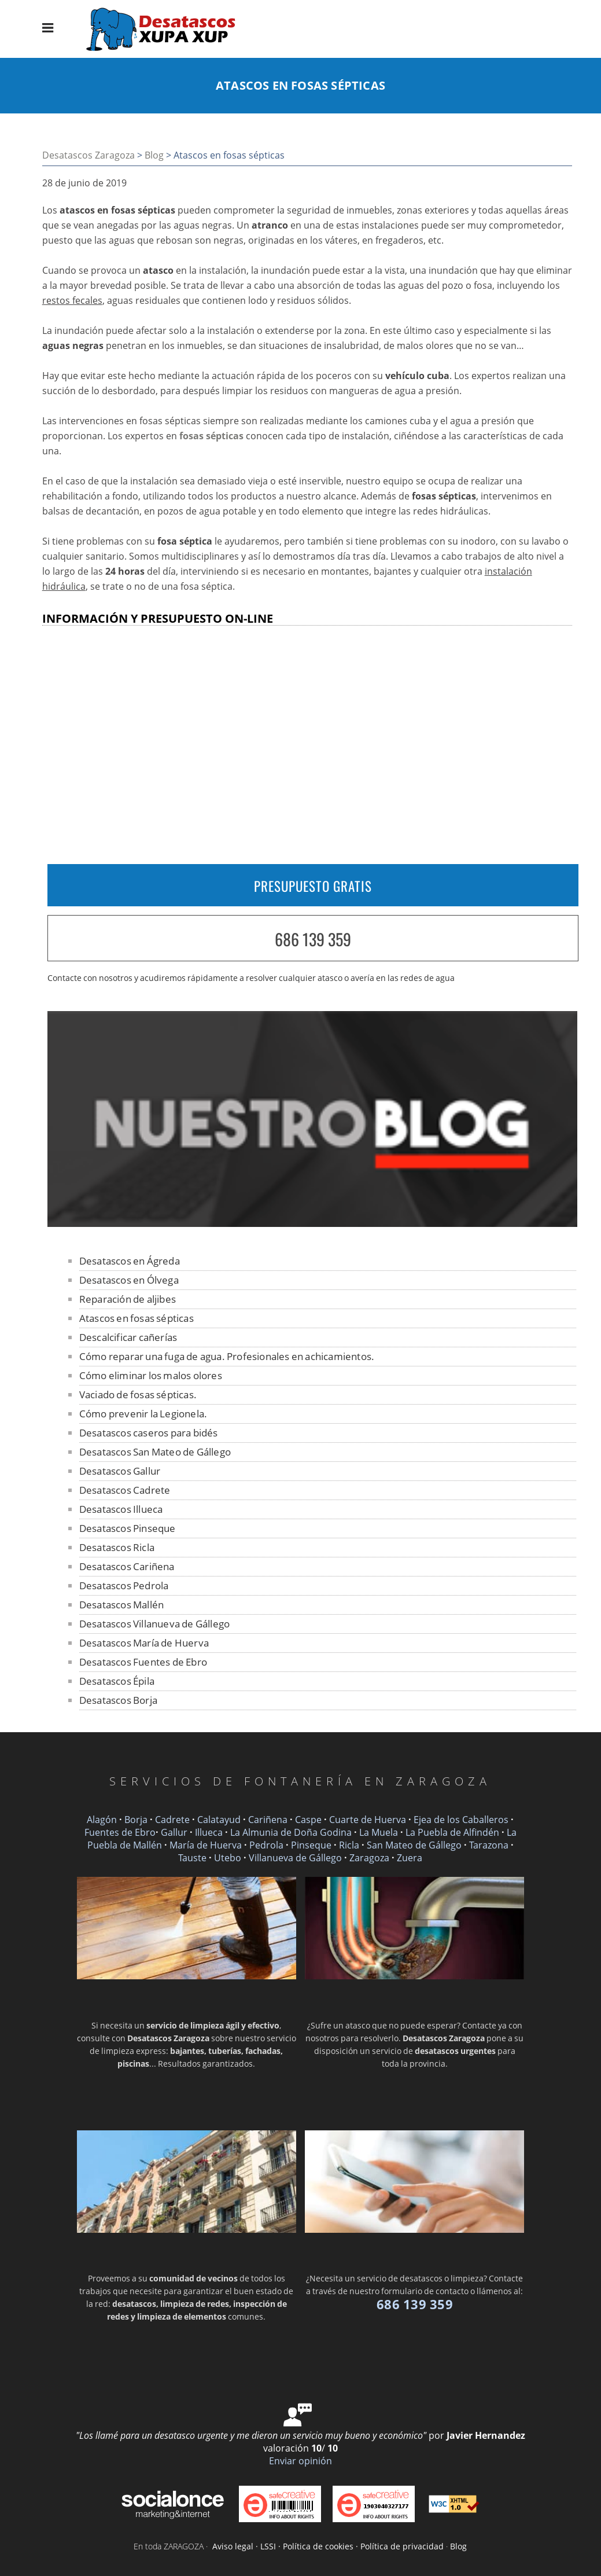  I want to click on María de Huerva, so click(205, 1845).